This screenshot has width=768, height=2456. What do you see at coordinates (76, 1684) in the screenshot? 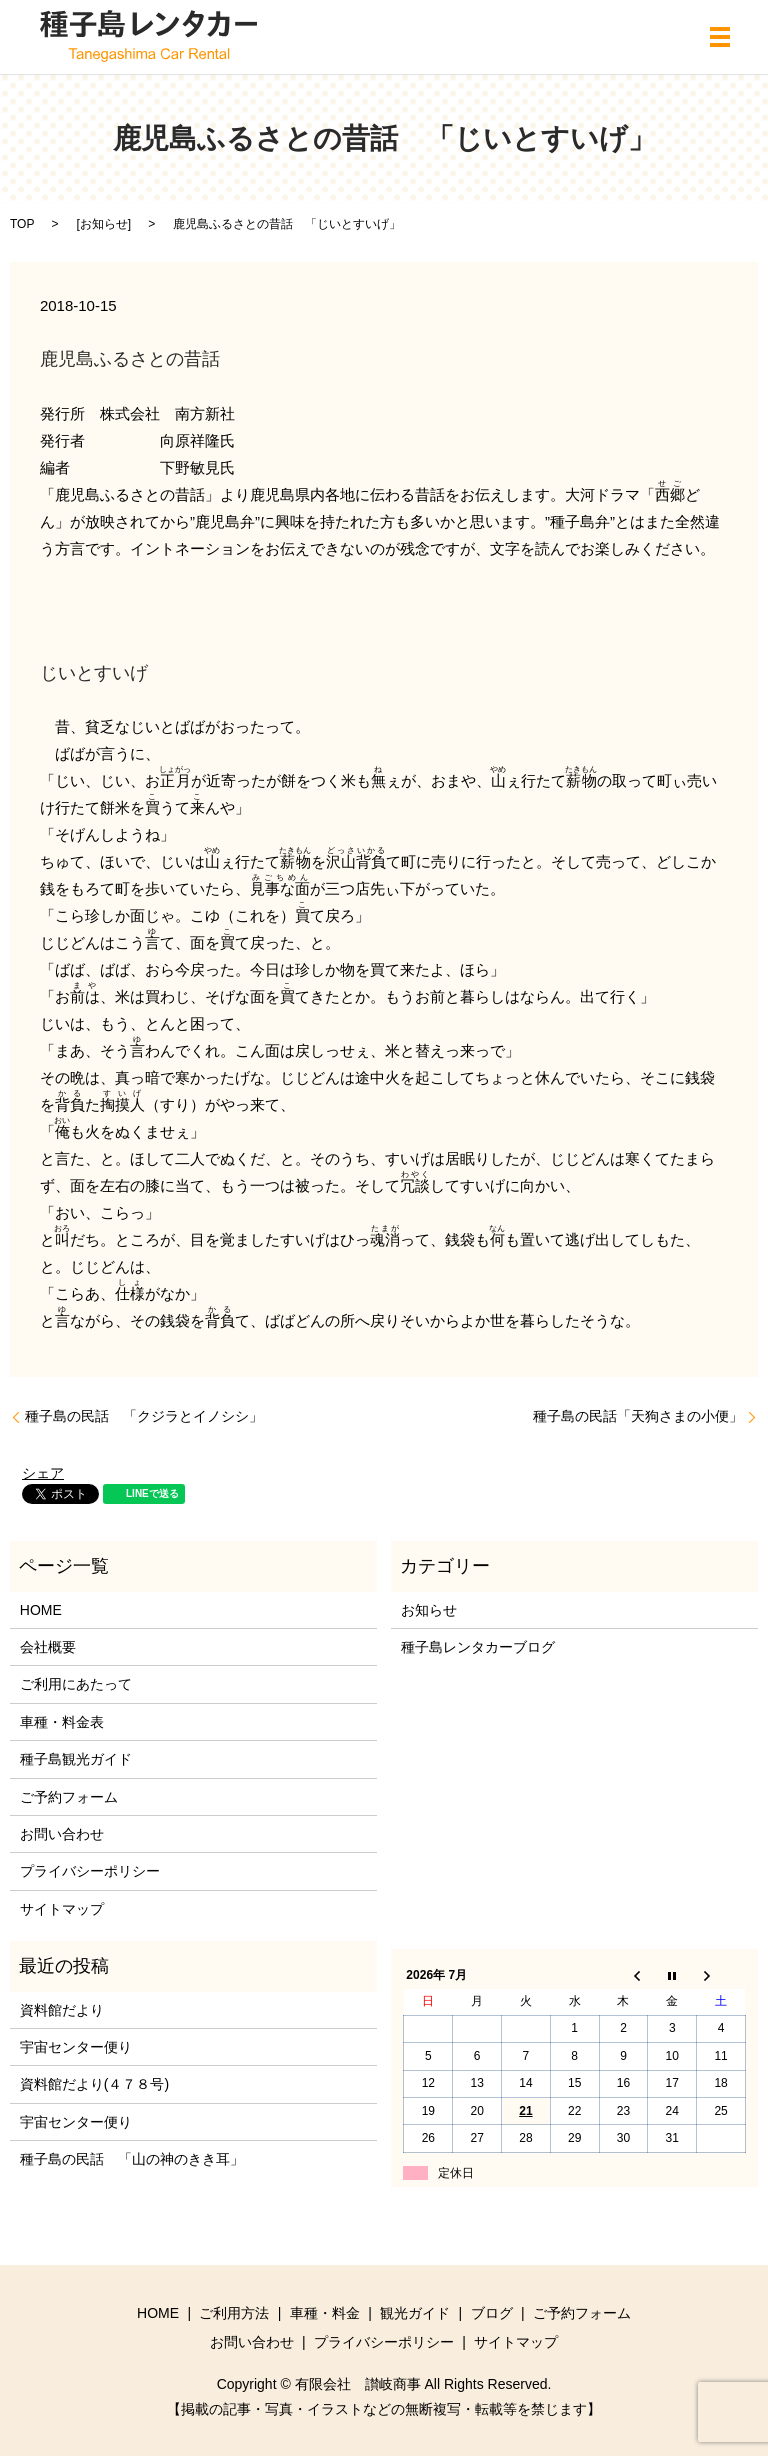
I see `ご利用にあたって` at bounding box center [76, 1684].